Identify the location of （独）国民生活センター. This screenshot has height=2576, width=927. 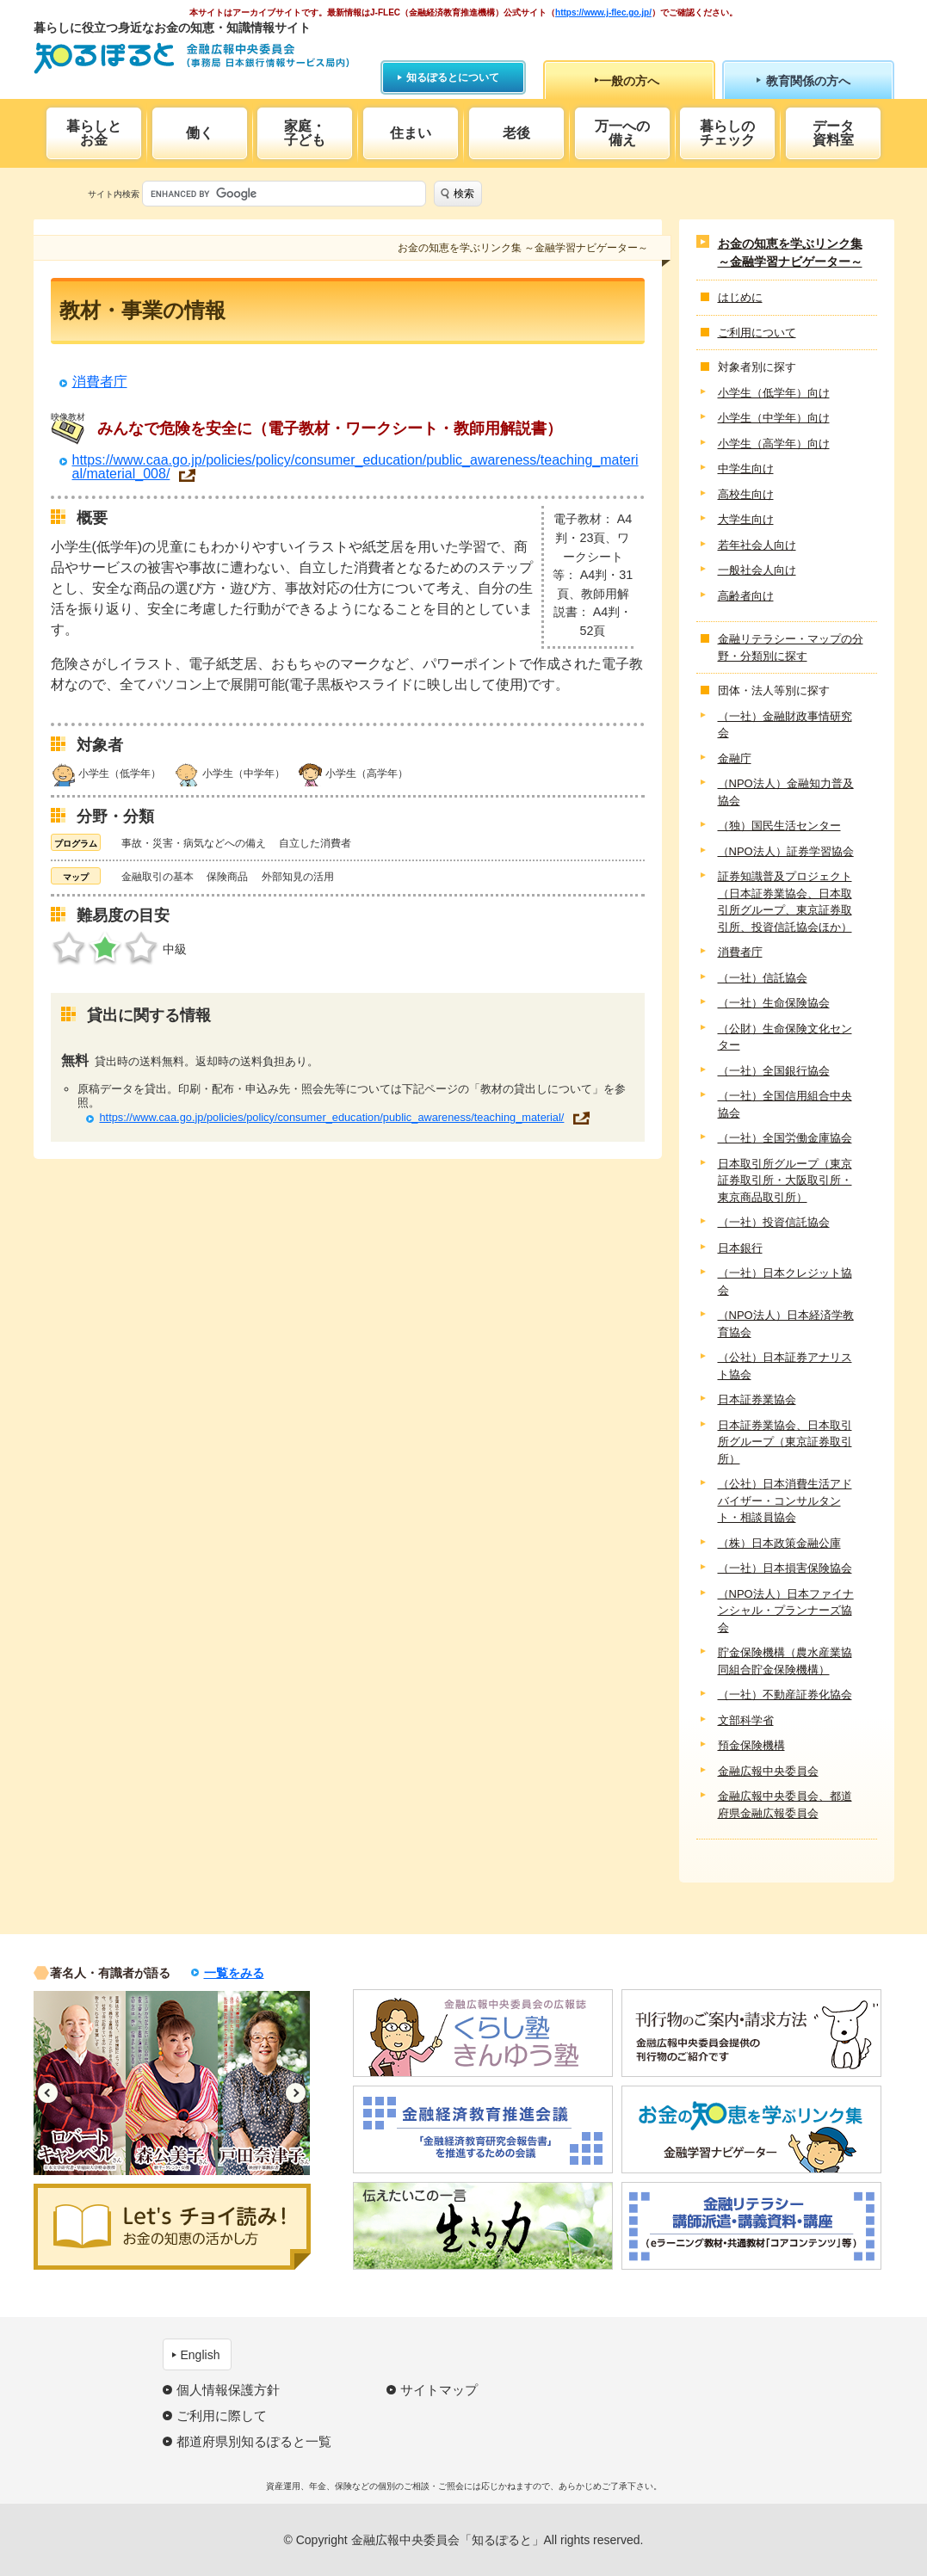
(779, 825).